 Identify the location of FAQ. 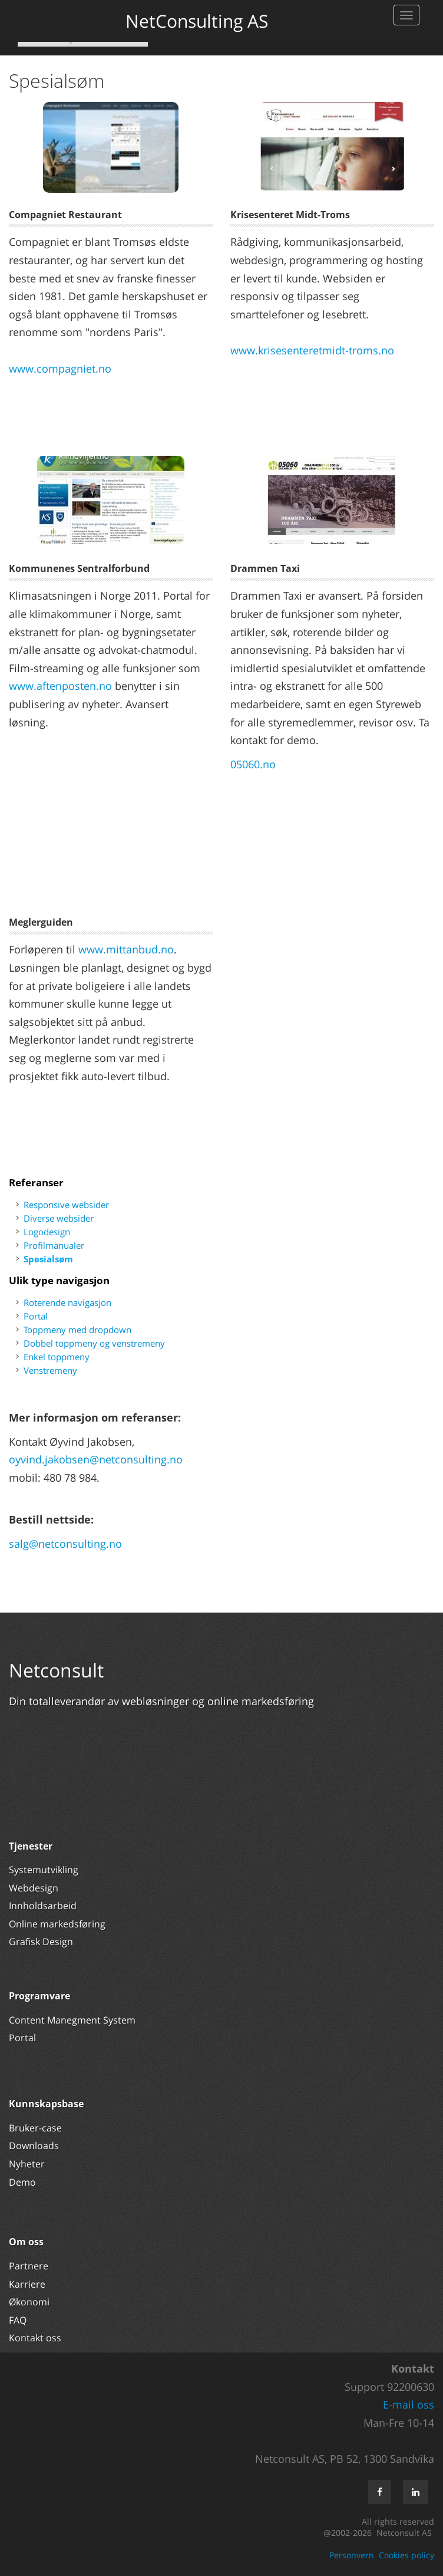
(18, 2320).